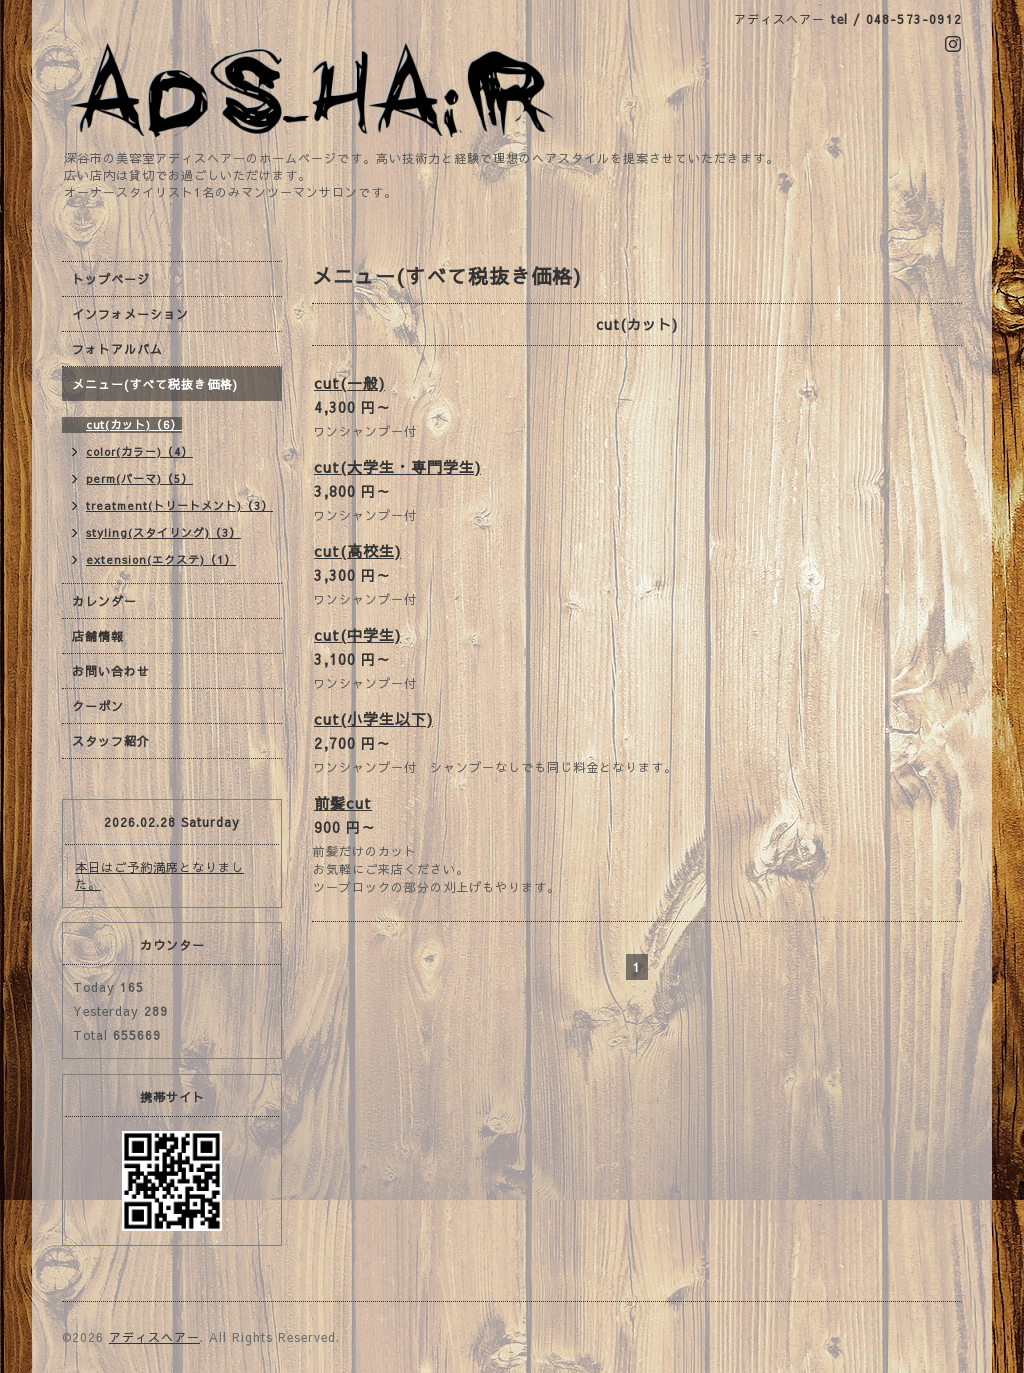  What do you see at coordinates (349, 382) in the screenshot?
I see `cut(一般)` at bounding box center [349, 382].